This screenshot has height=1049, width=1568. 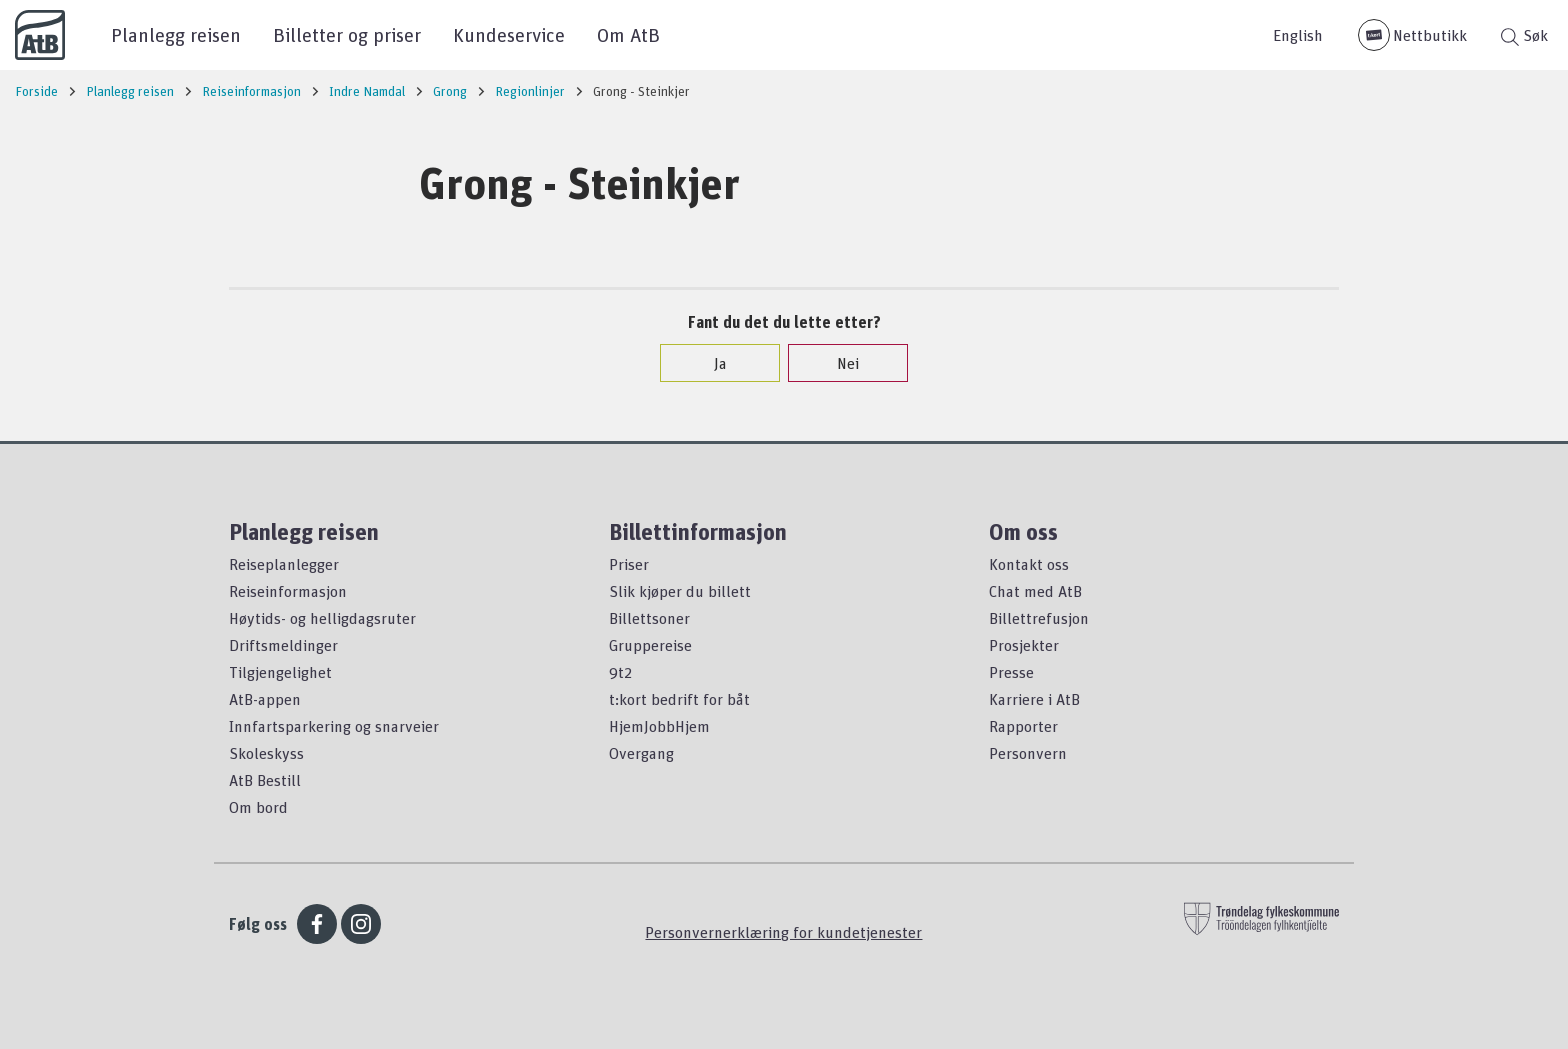 I want to click on Reiseinformasjon, so click(x=288, y=591).